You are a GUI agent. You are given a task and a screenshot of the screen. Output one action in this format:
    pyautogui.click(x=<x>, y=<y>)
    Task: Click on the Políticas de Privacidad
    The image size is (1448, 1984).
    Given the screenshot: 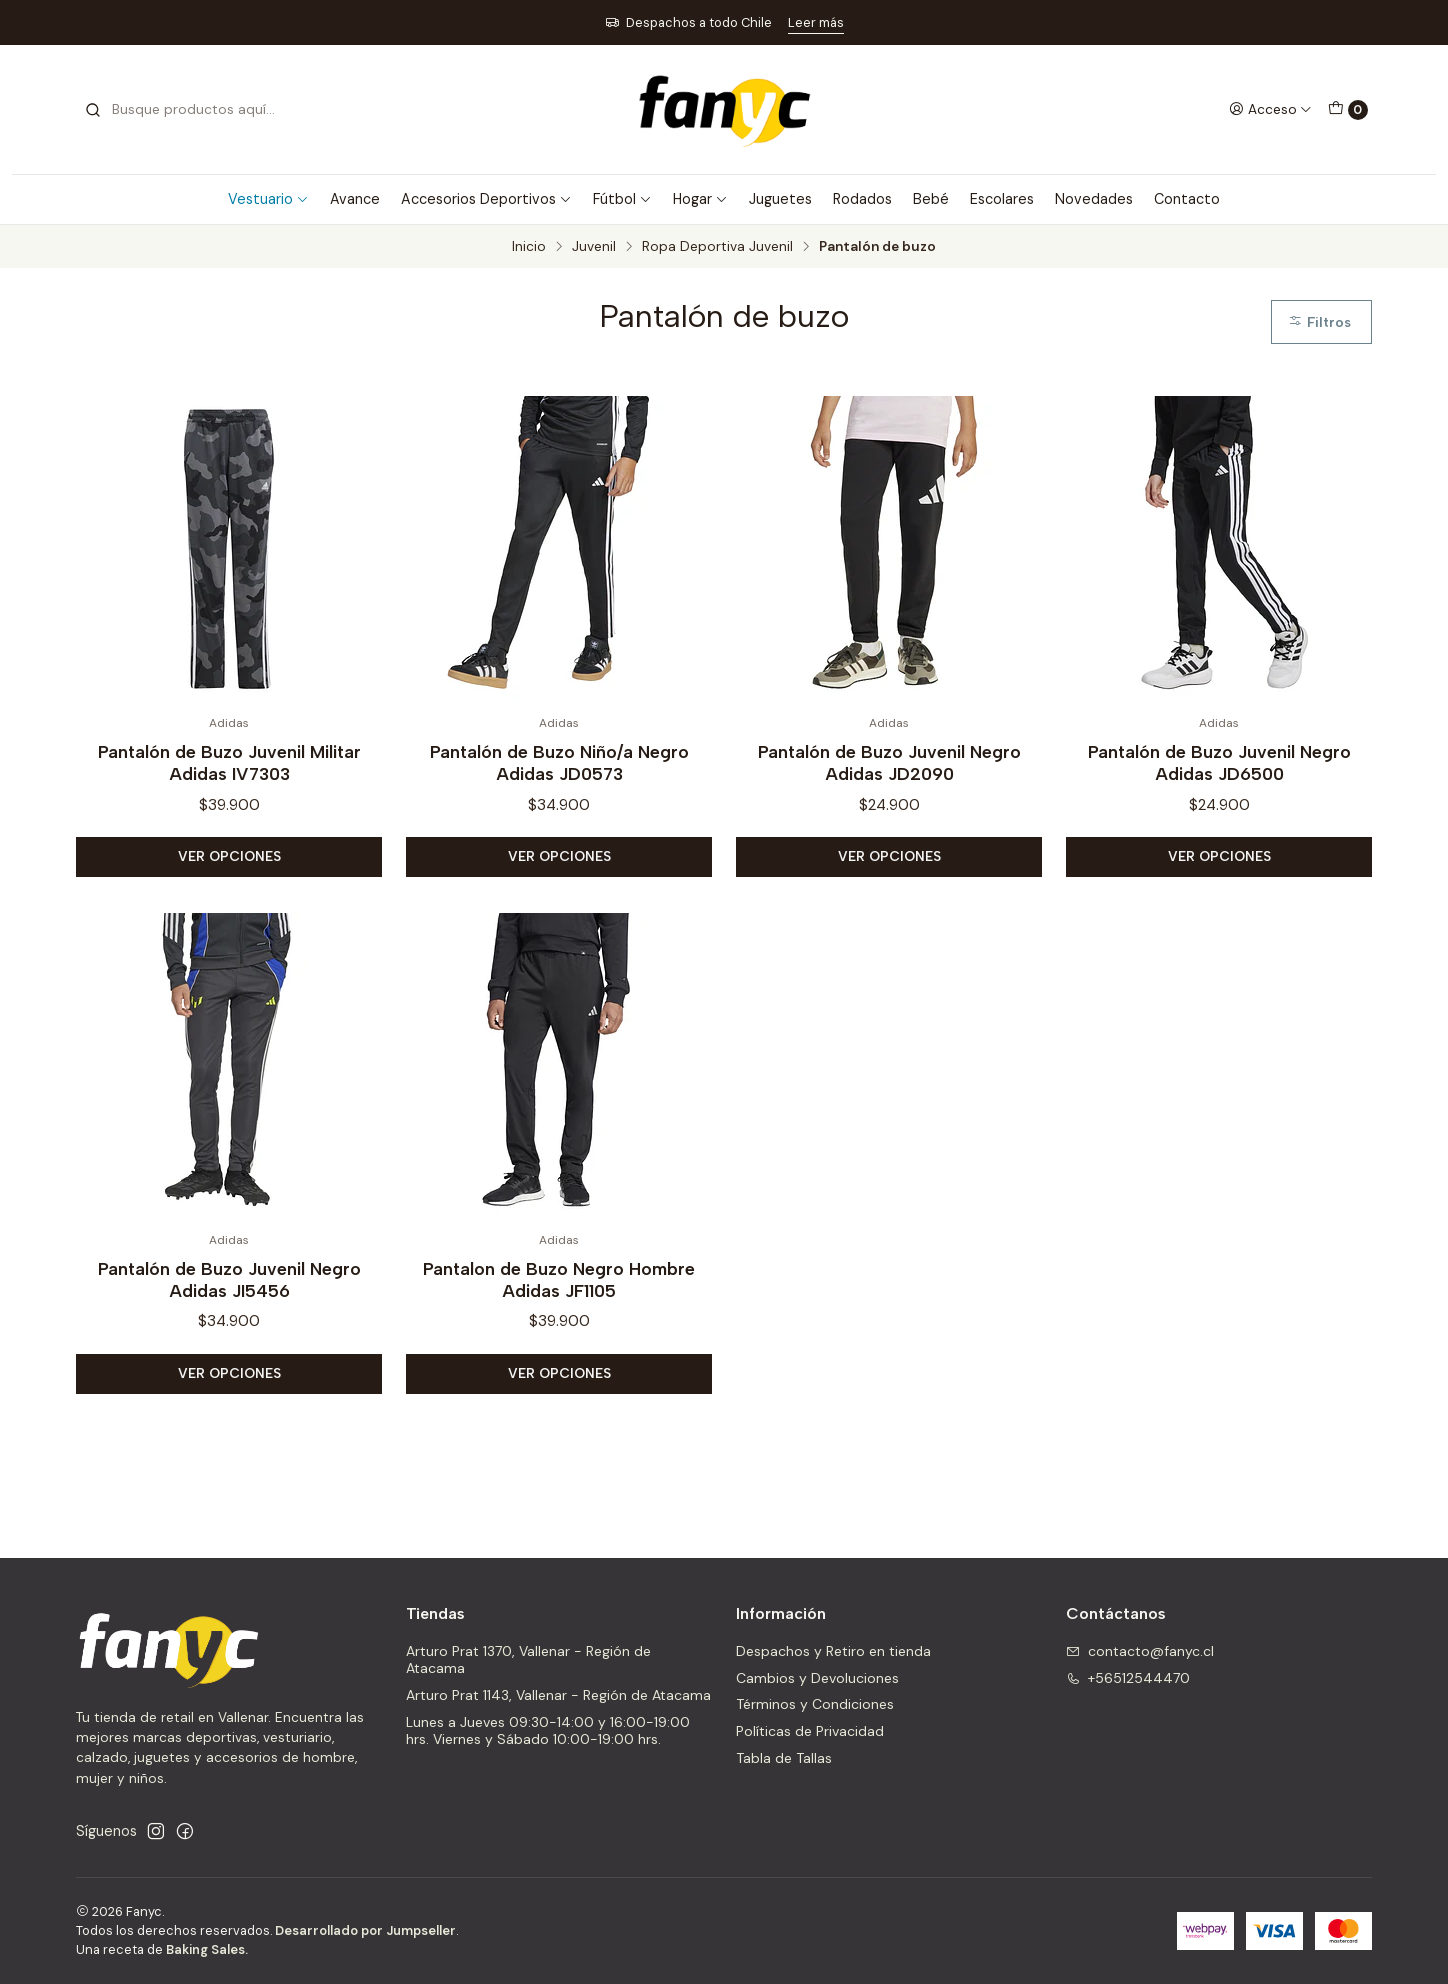 What is the action you would take?
    pyautogui.click(x=810, y=1731)
    